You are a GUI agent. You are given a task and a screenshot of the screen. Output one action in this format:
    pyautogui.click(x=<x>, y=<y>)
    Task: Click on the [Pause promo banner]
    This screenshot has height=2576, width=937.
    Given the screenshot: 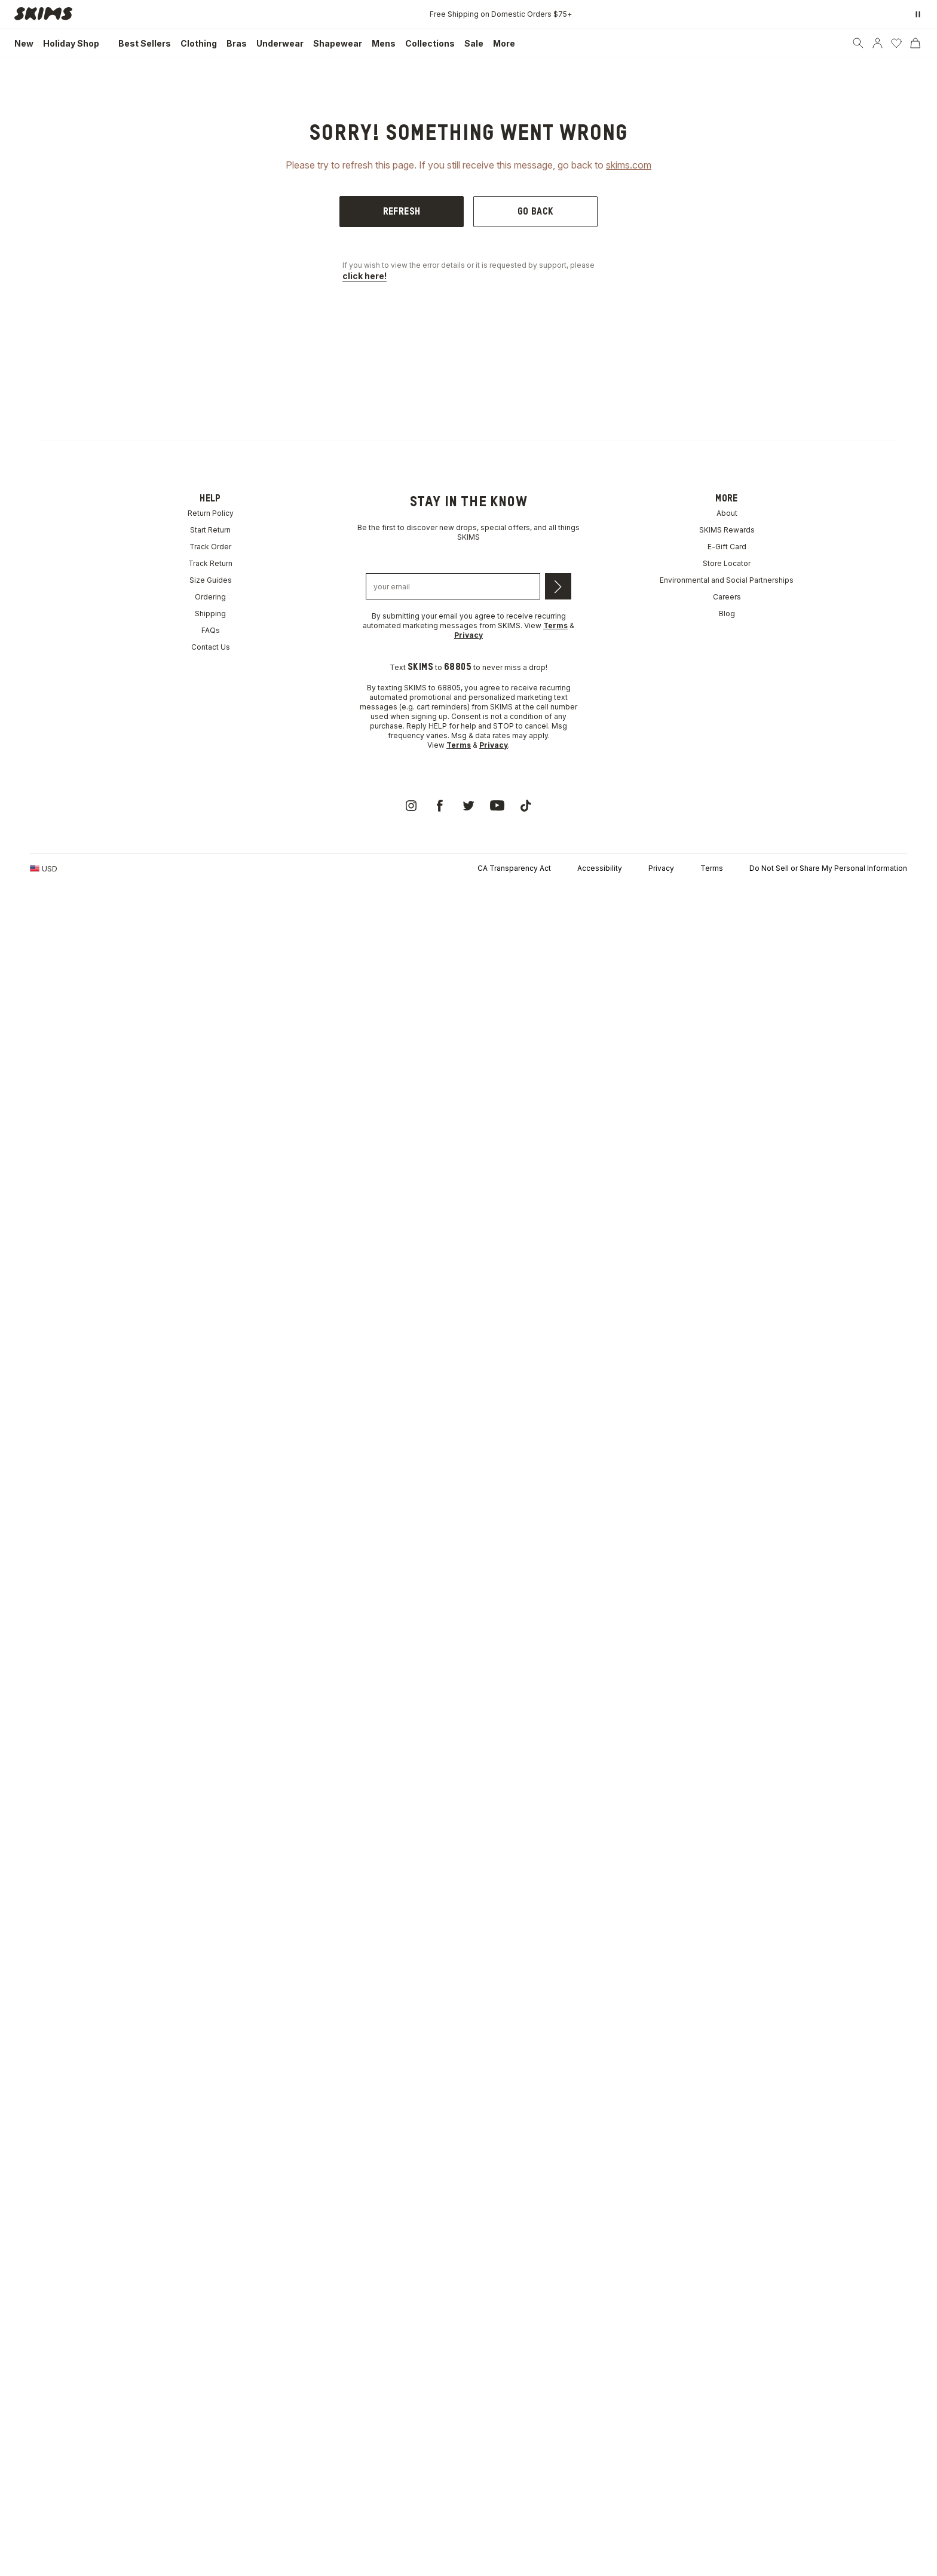 What is the action you would take?
    pyautogui.click(x=918, y=14)
    